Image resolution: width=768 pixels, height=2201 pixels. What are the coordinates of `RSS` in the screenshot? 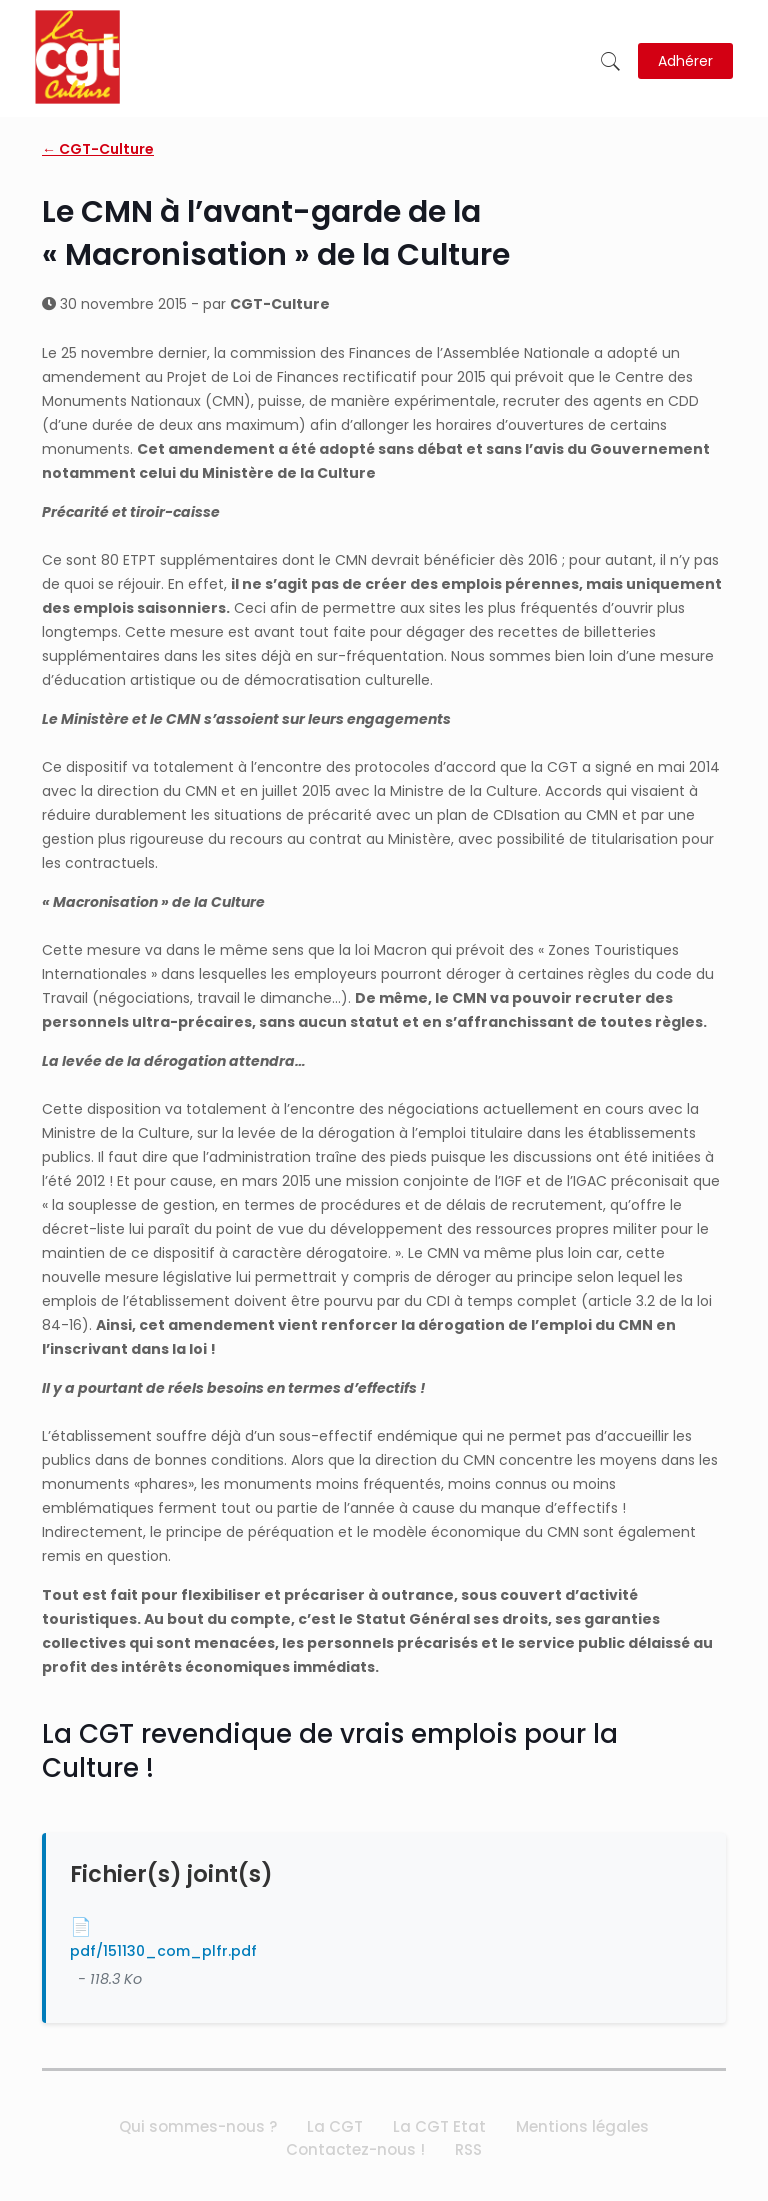 It's located at (468, 2149).